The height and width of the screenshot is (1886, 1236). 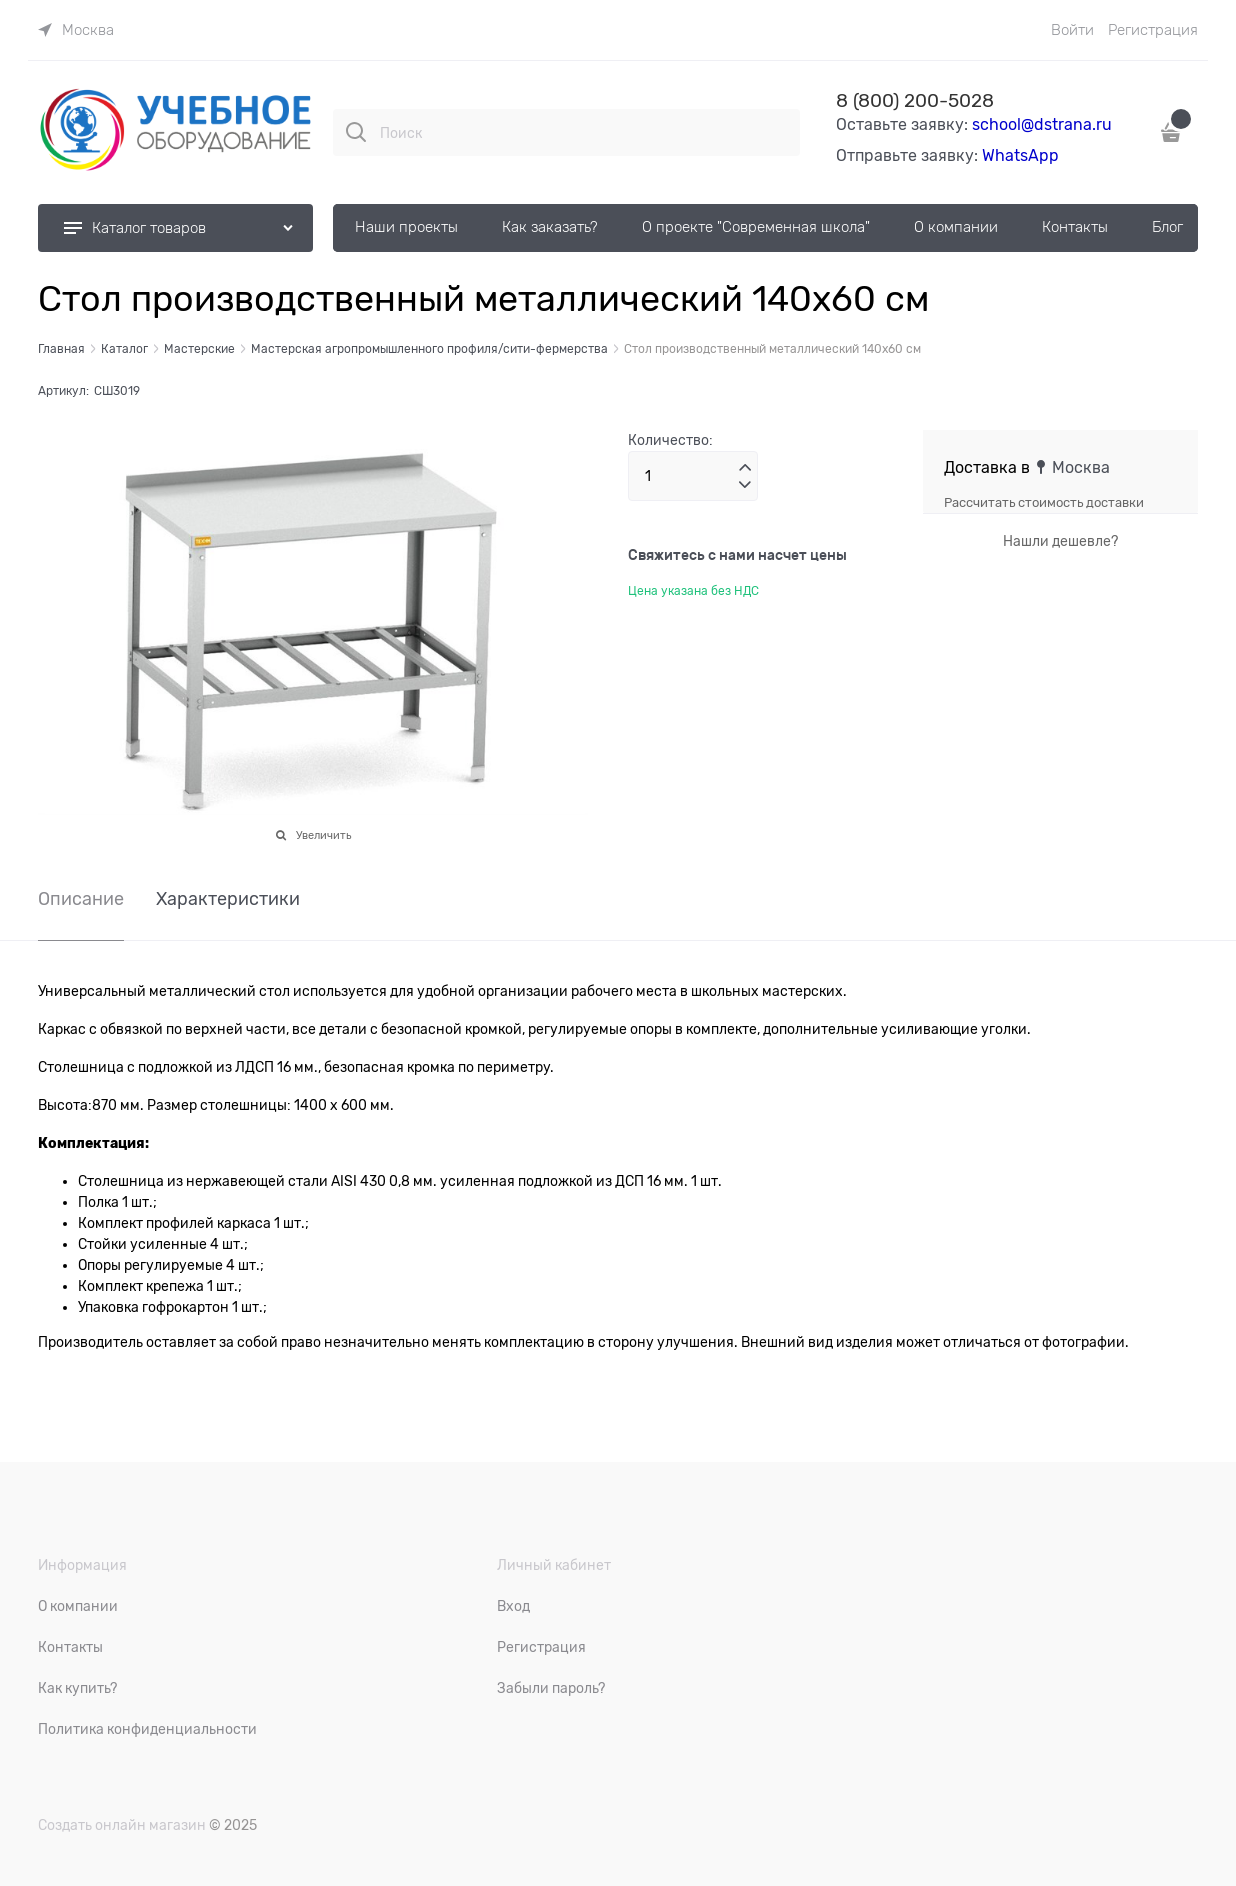 What do you see at coordinates (1153, 30) in the screenshot?
I see `Регистрация` at bounding box center [1153, 30].